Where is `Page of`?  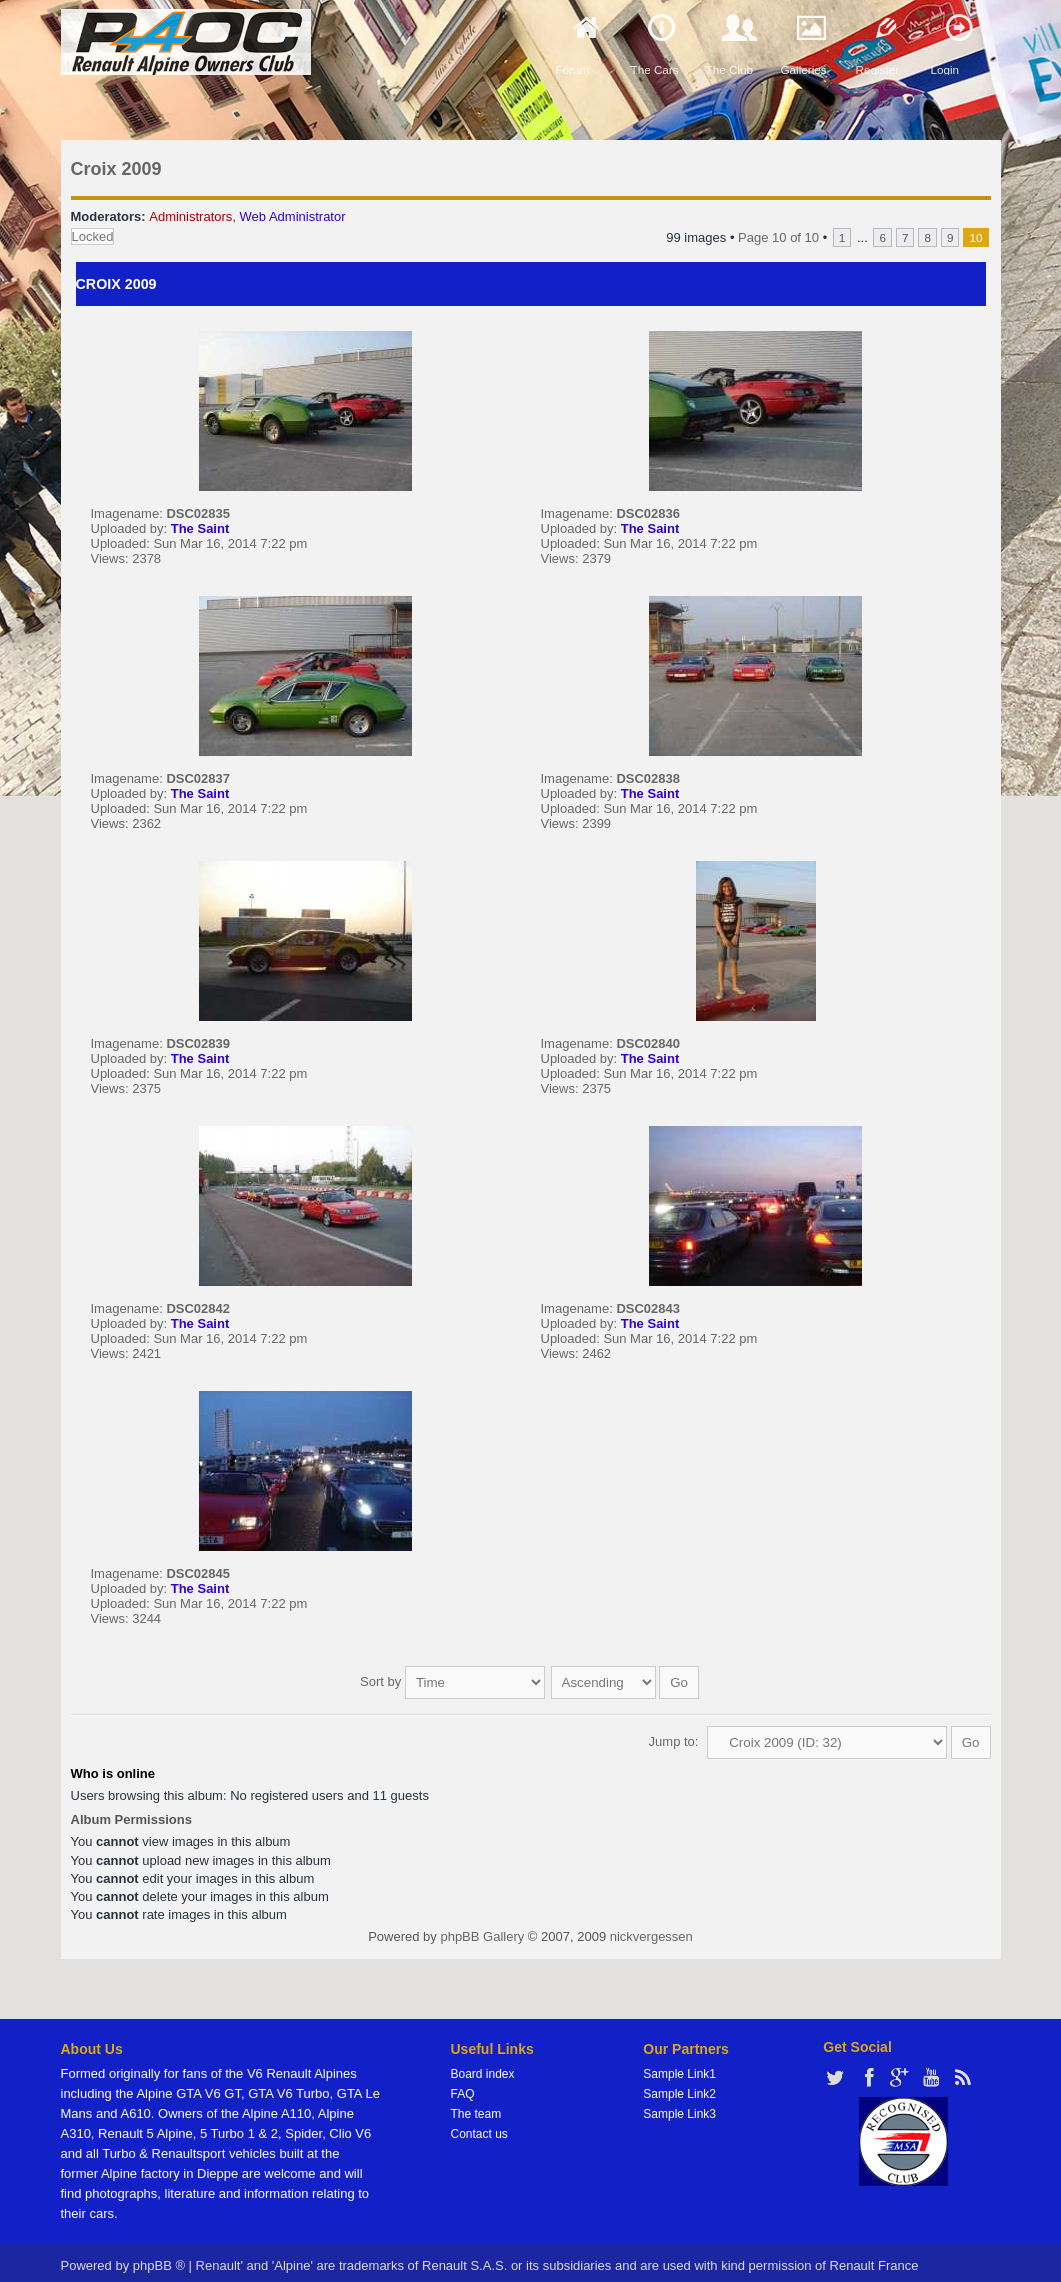
Page of is located at coordinates (778, 237).